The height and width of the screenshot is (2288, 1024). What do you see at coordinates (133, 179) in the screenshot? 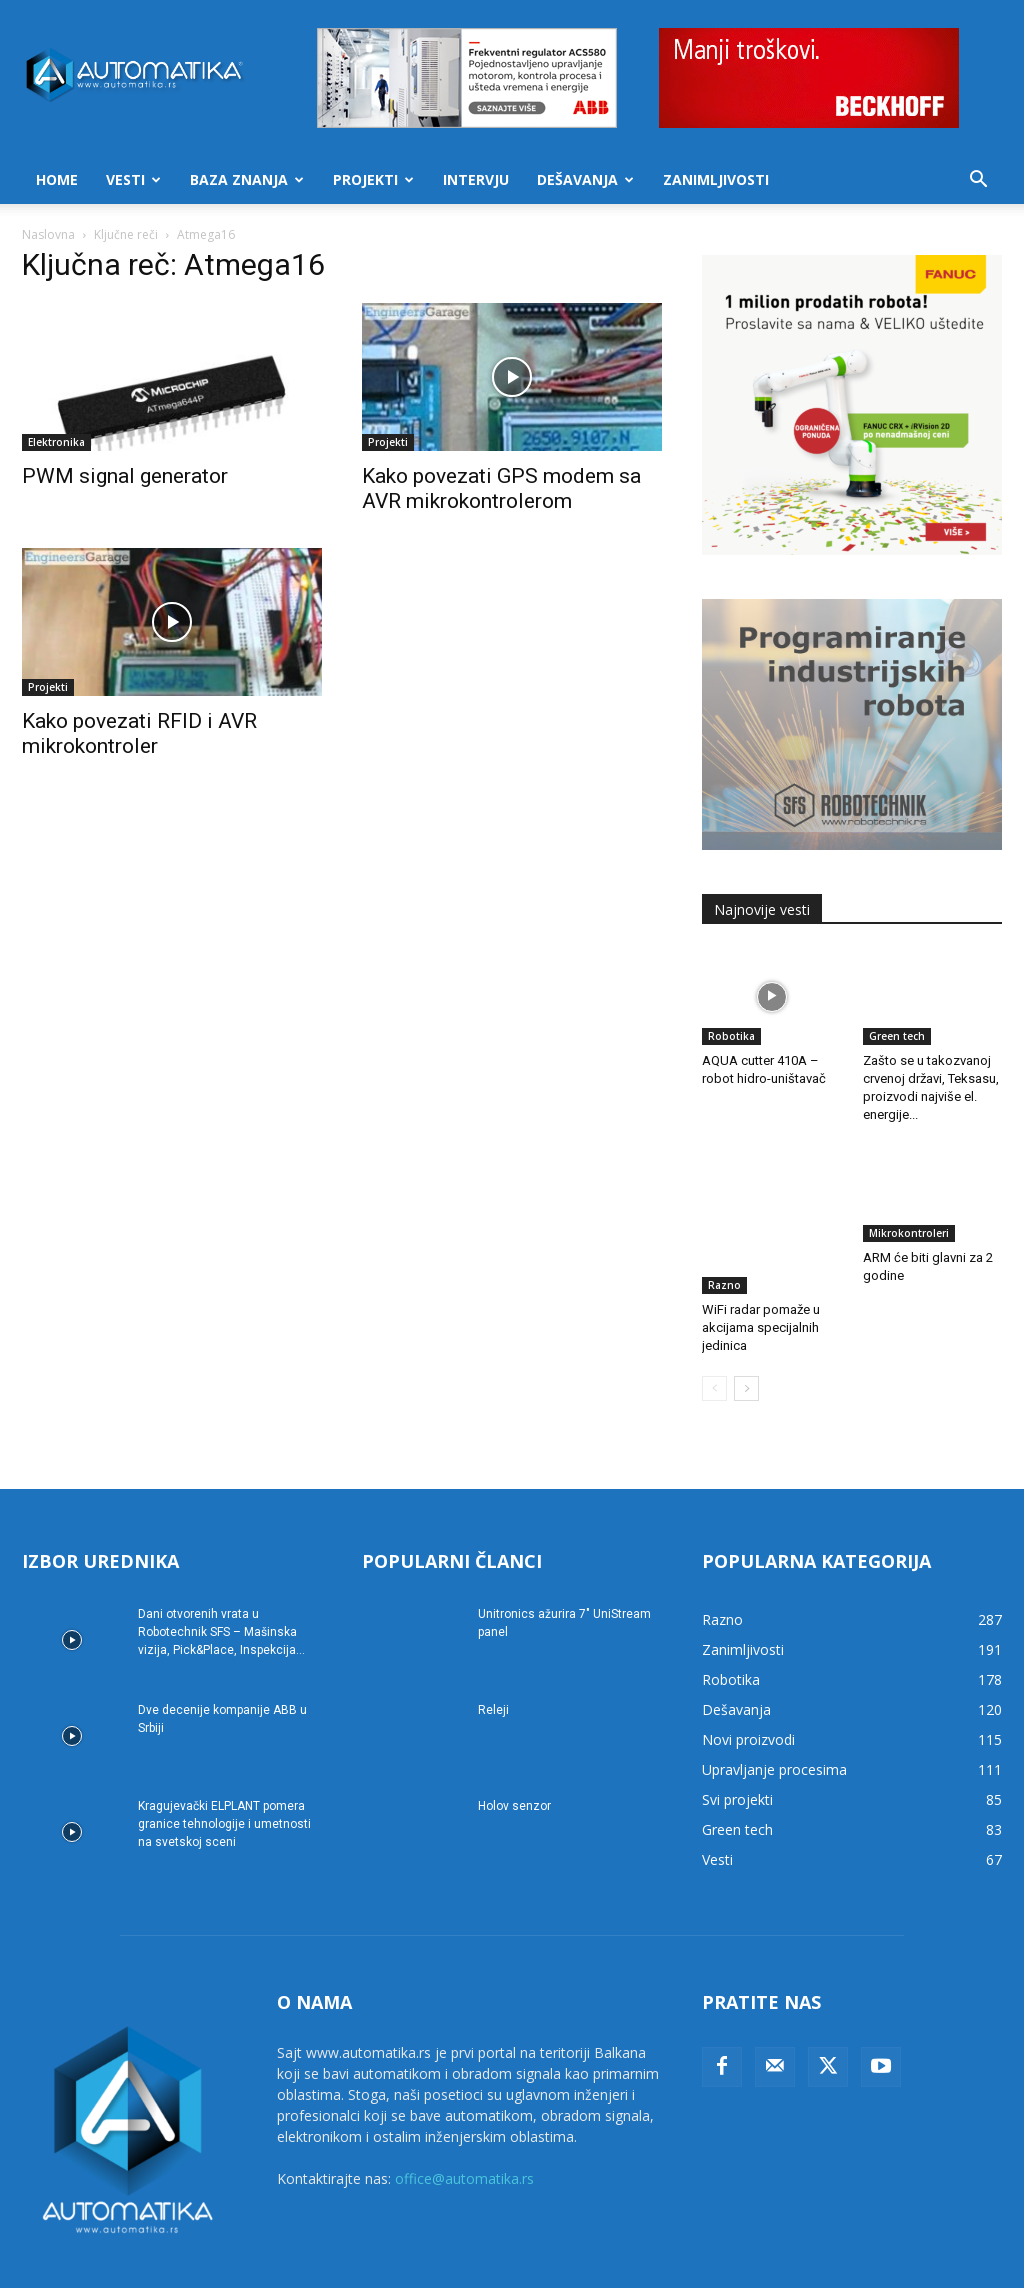
I see `Vesti` at bounding box center [133, 179].